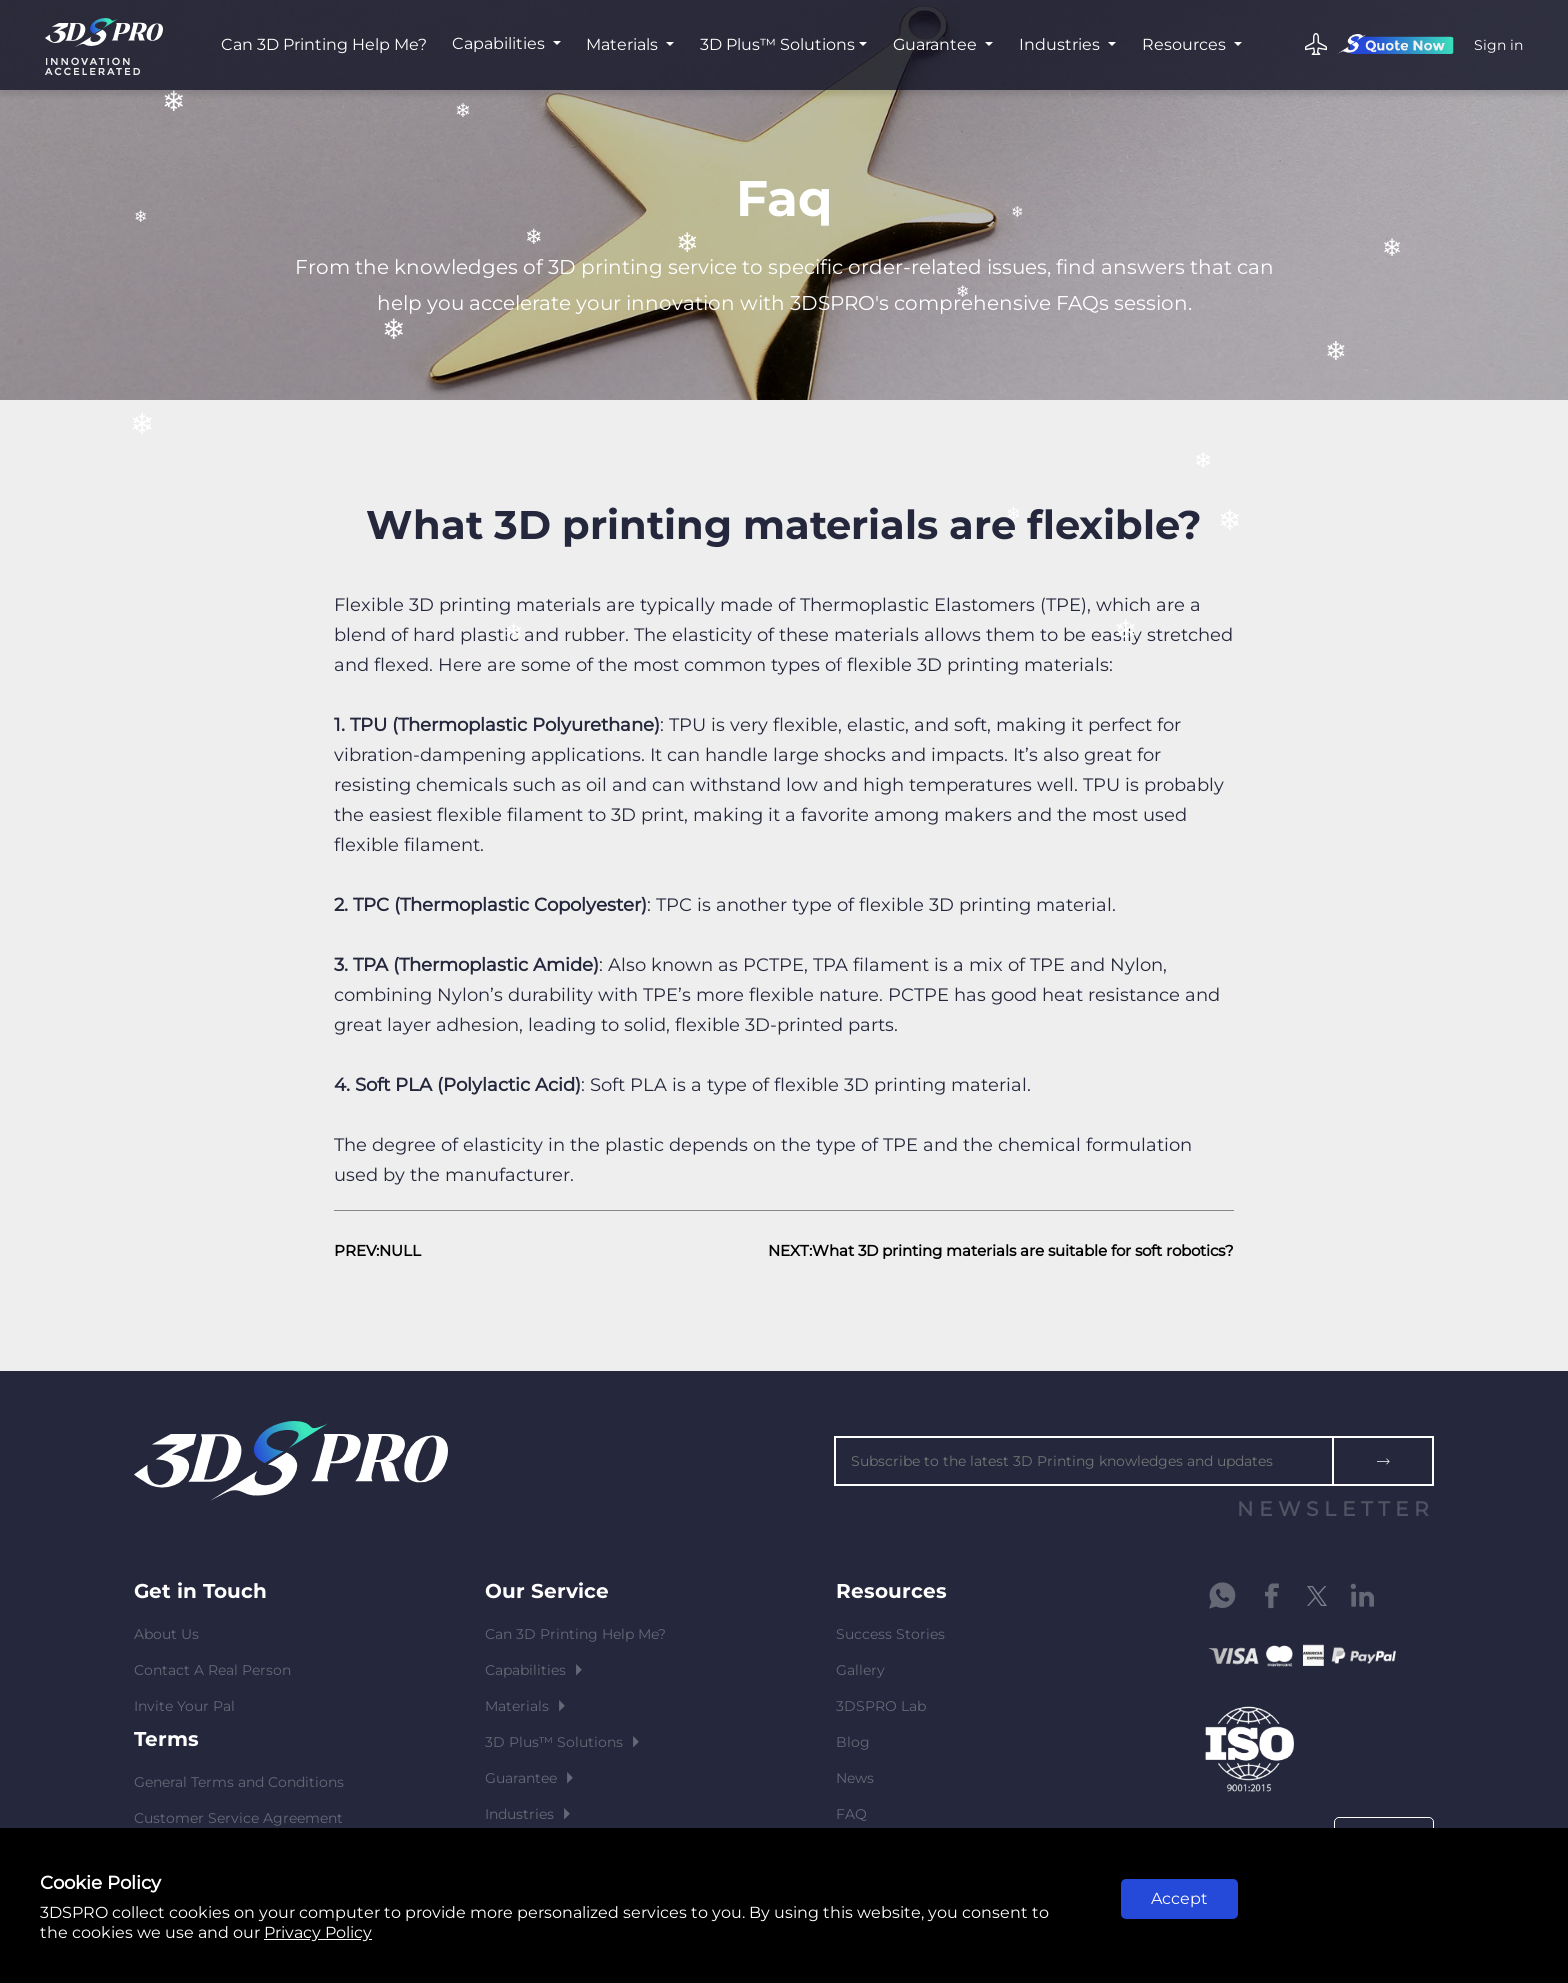 The image size is (1568, 1983). What do you see at coordinates (624, 44) in the screenshot?
I see `Materials` at bounding box center [624, 44].